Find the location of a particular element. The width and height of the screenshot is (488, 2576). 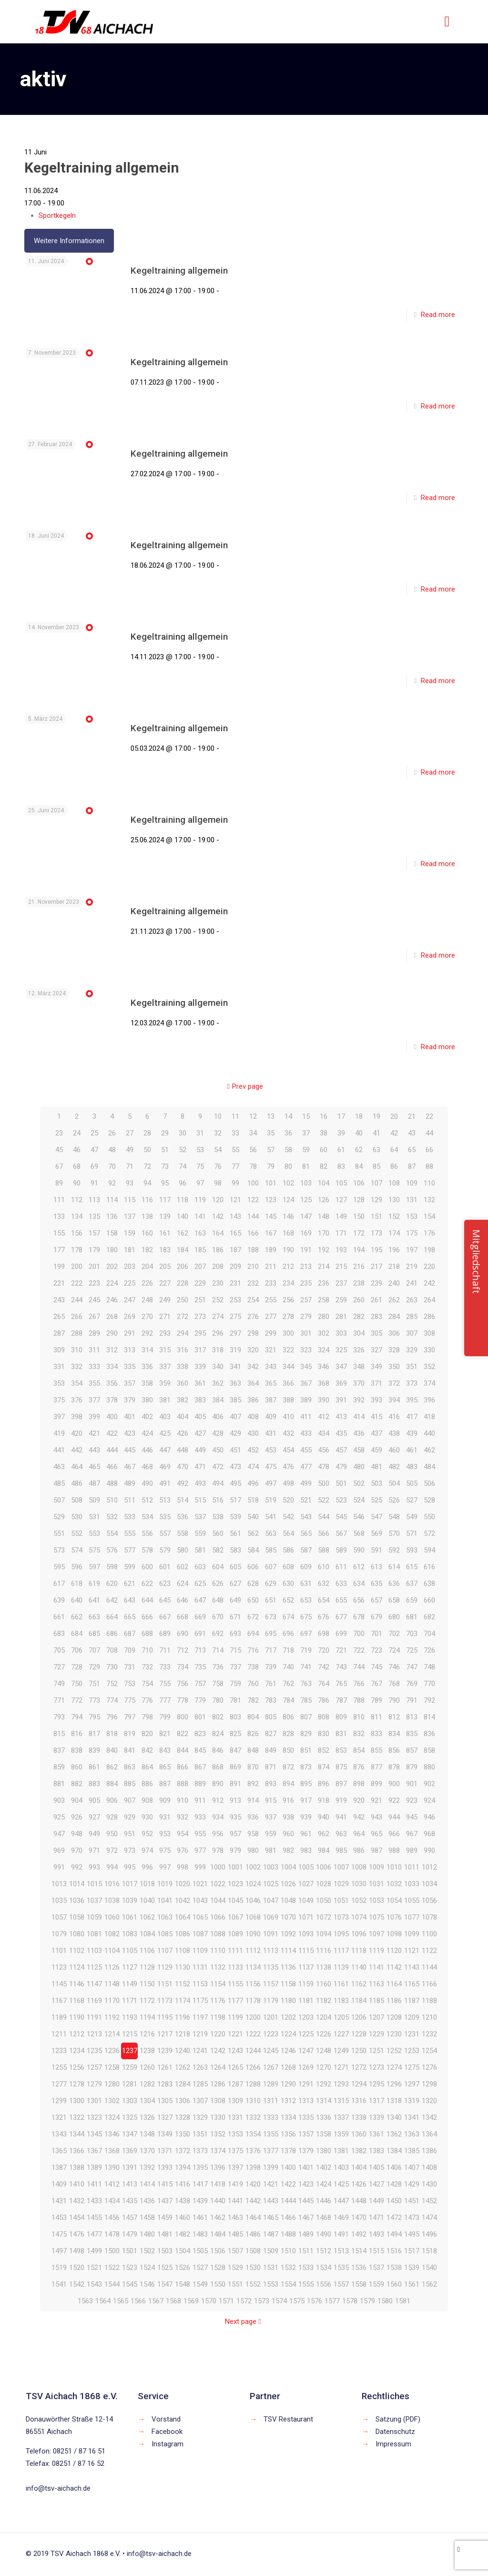

477 is located at coordinates (306, 1466).